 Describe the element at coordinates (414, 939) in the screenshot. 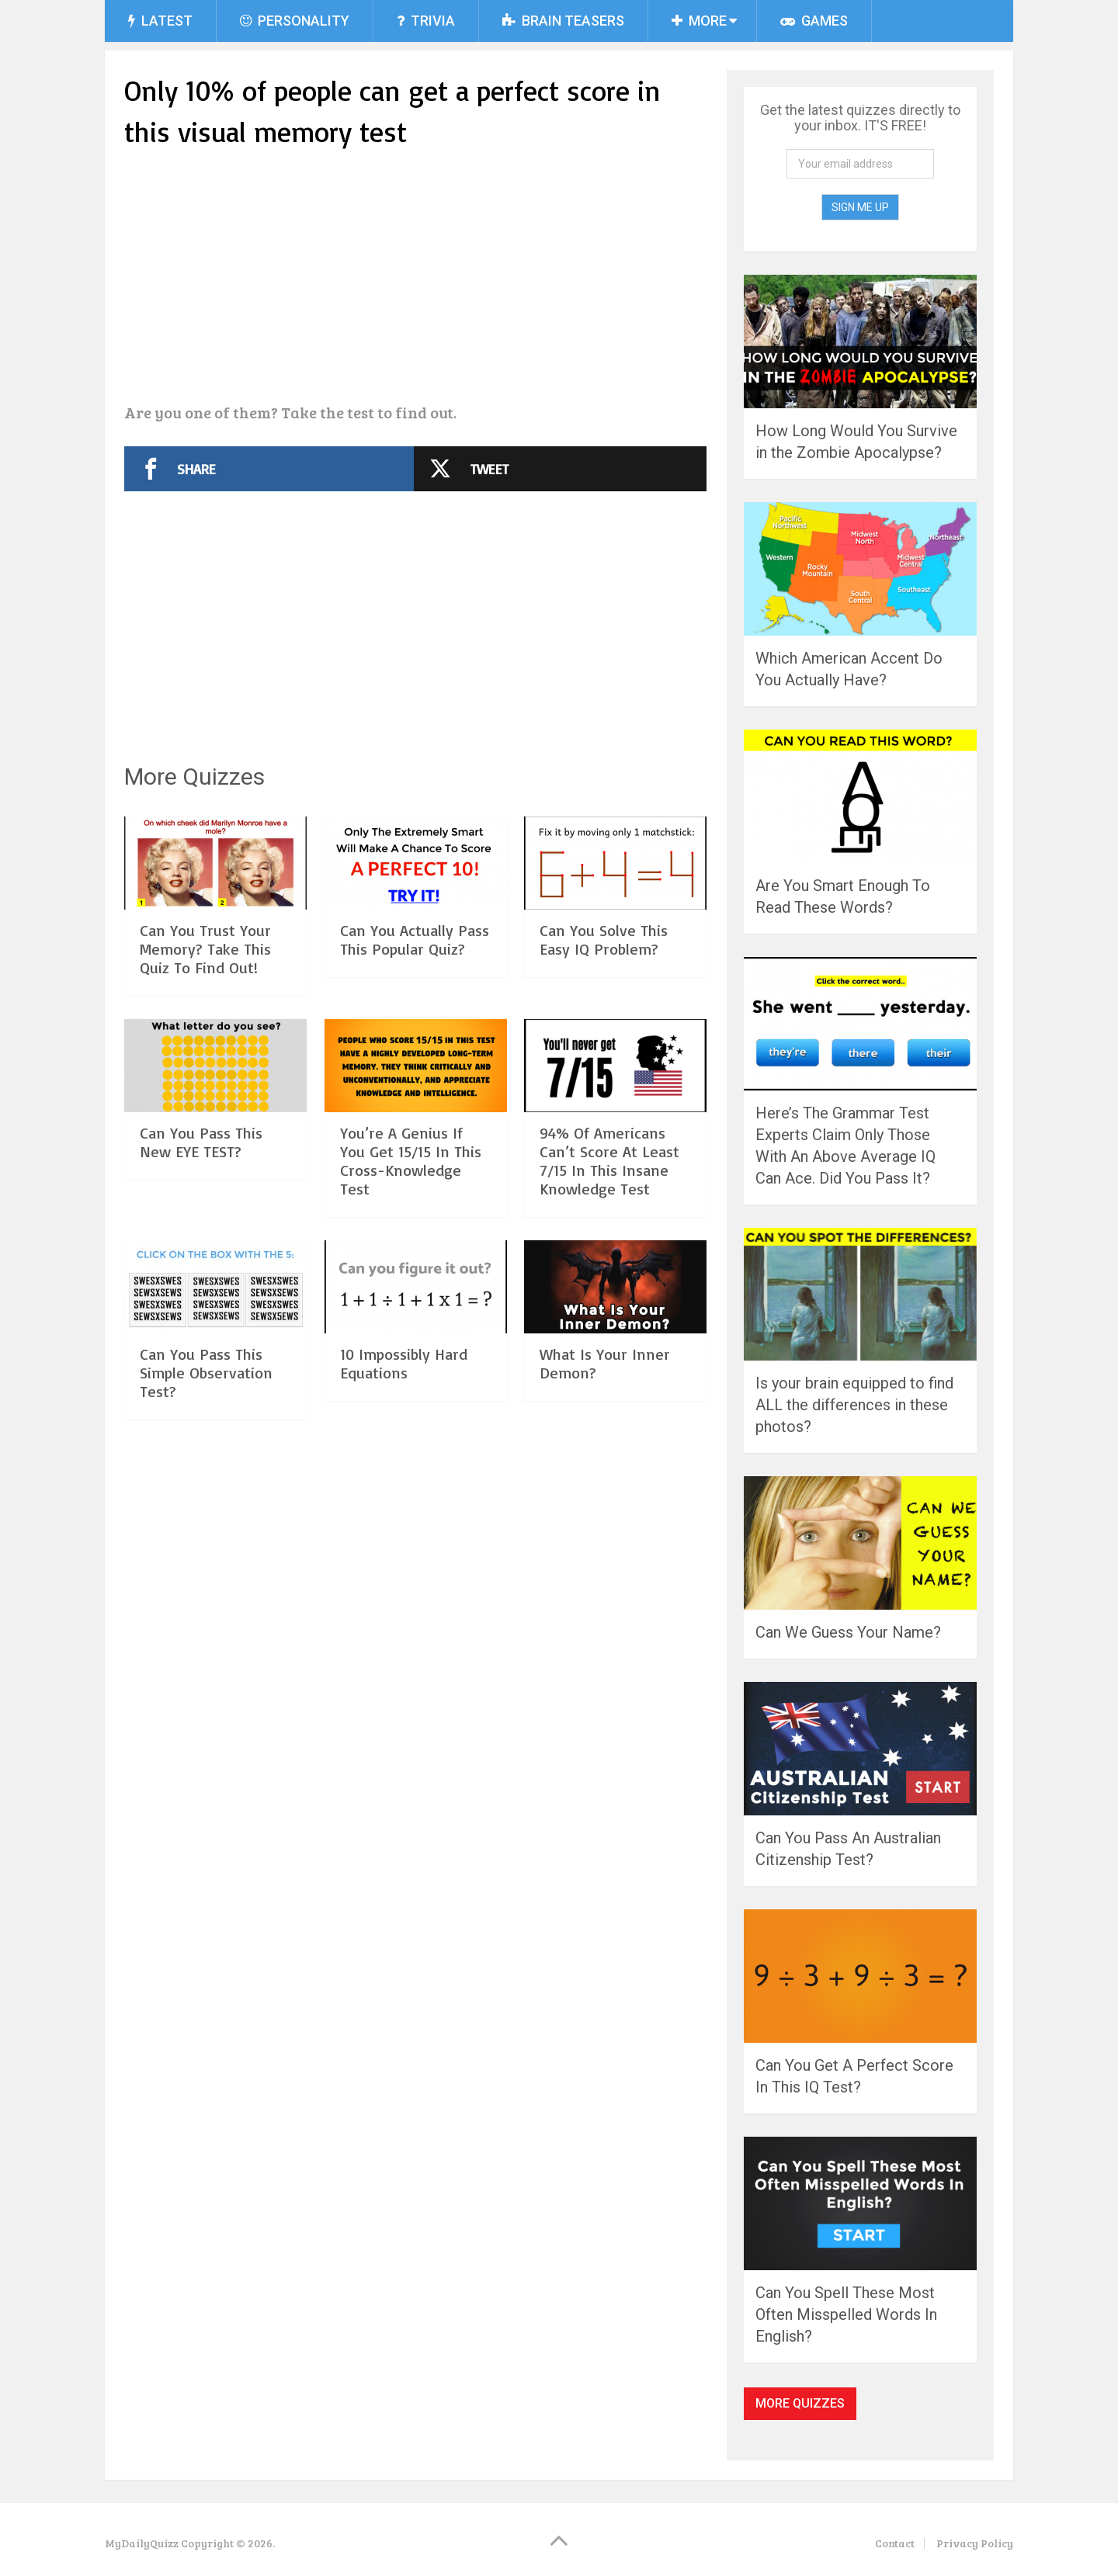

I see `Can You Actually Pass This Popular Quiz?` at that location.